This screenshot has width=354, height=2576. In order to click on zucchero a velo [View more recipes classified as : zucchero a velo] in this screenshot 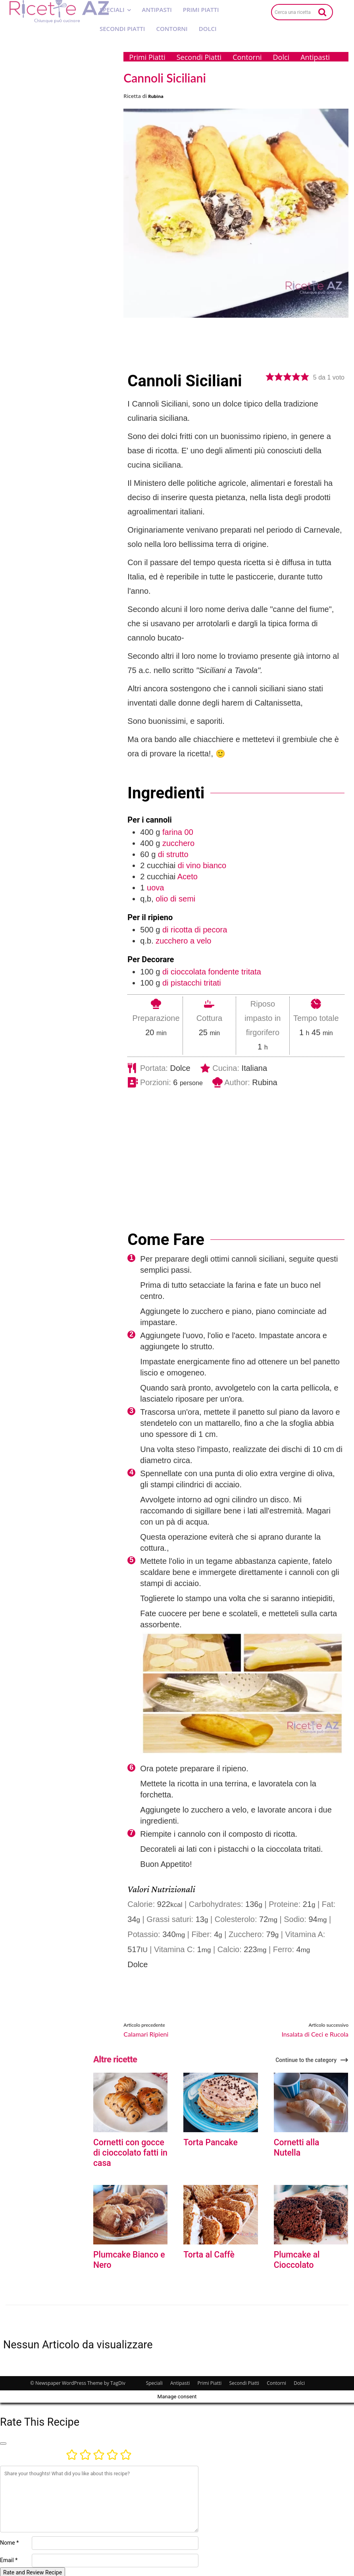, I will do `click(183, 940)`.